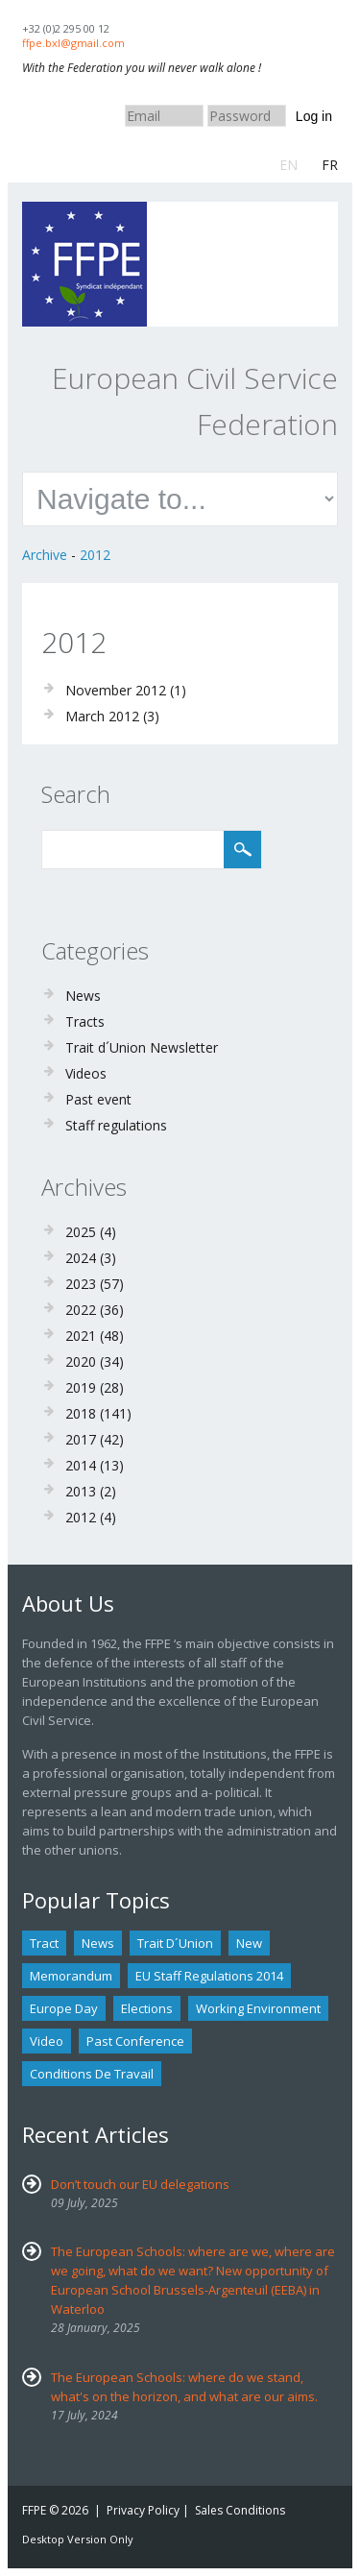  What do you see at coordinates (80, 1232) in the screenshot?
I see `2025` at bounding box center [80, 1232].